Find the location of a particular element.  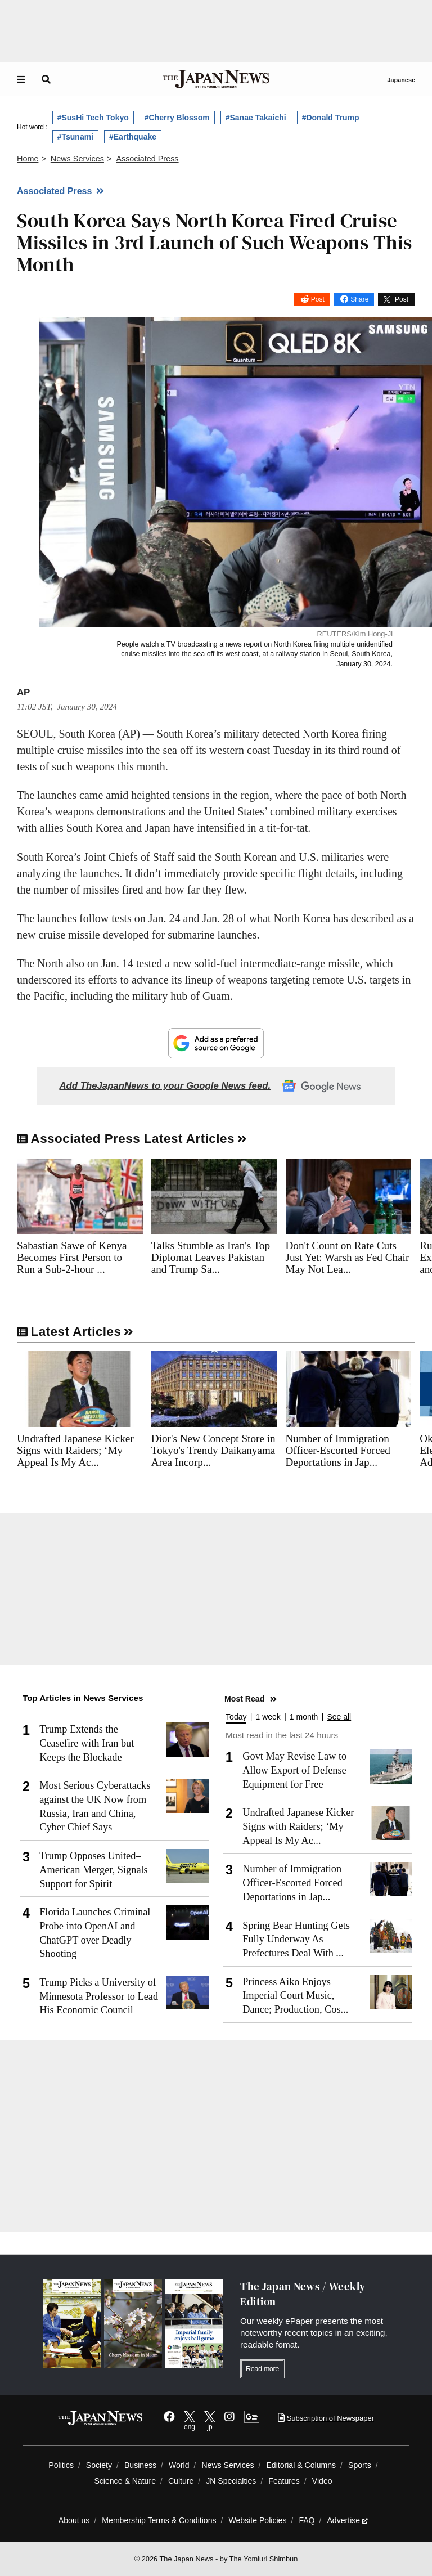

Culture is located at coordinates (181, 2480).